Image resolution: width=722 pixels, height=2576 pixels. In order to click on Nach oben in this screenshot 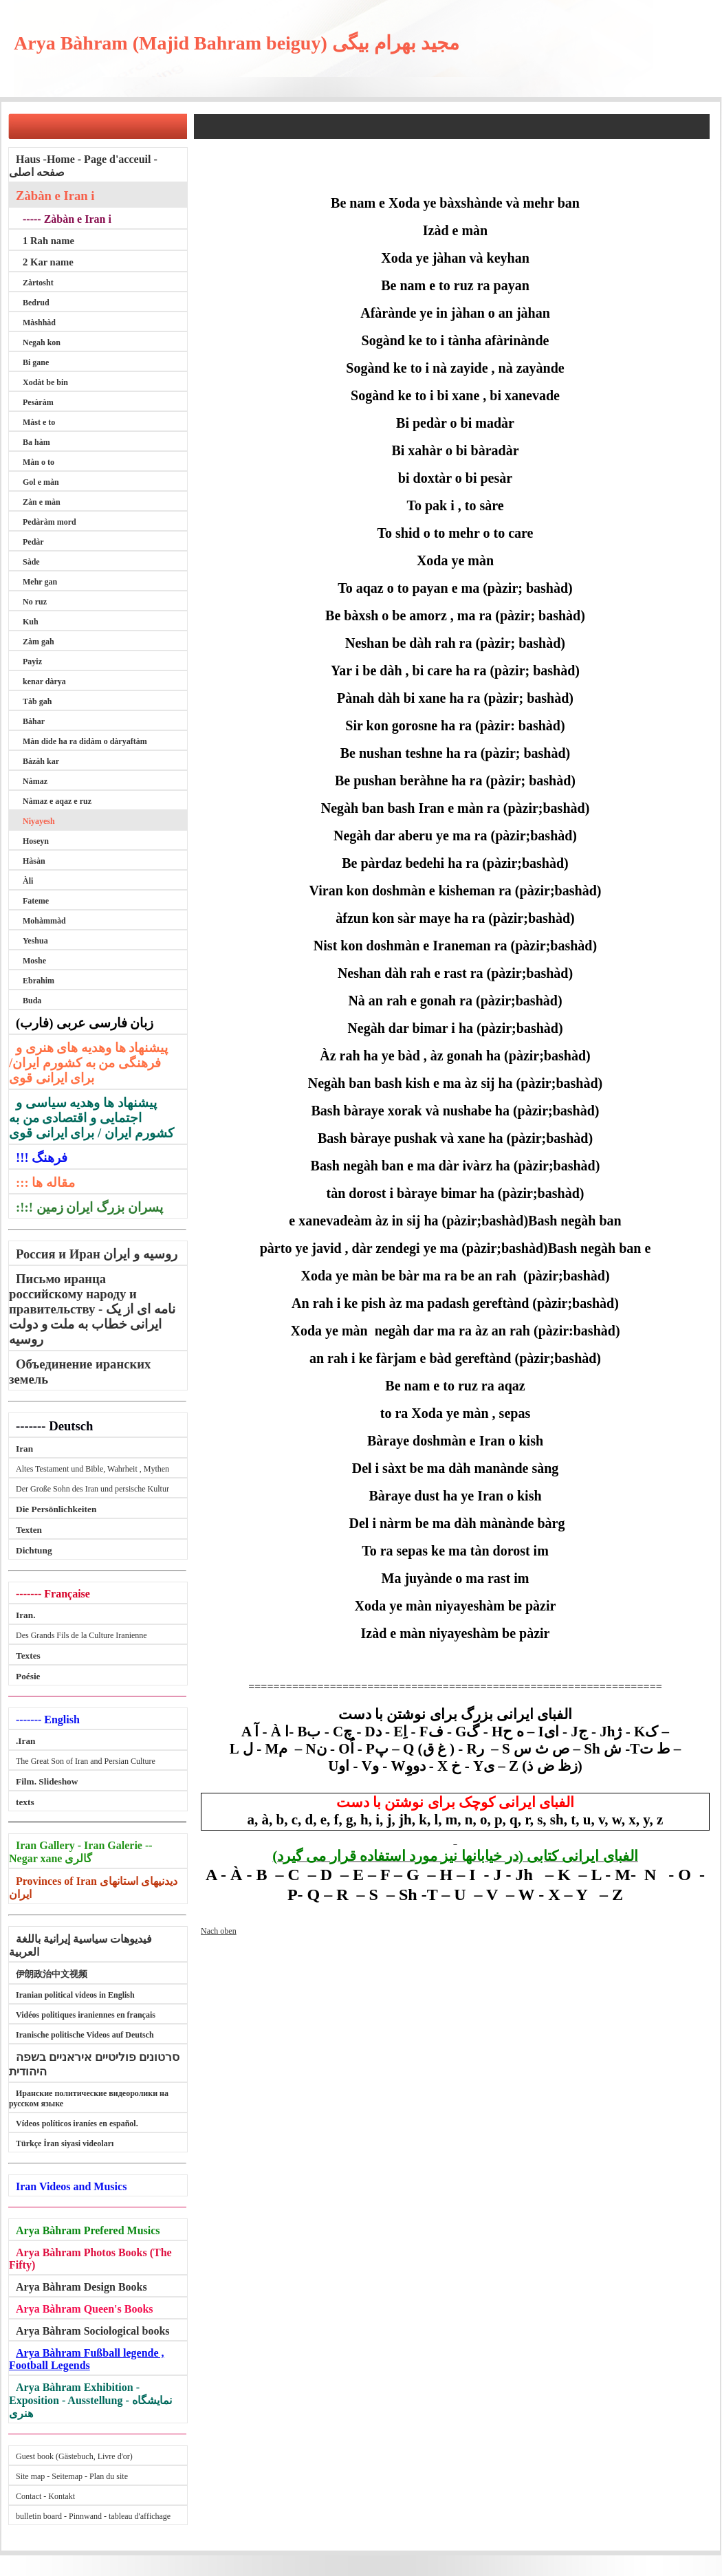, I will do `click(219, 1931)`.